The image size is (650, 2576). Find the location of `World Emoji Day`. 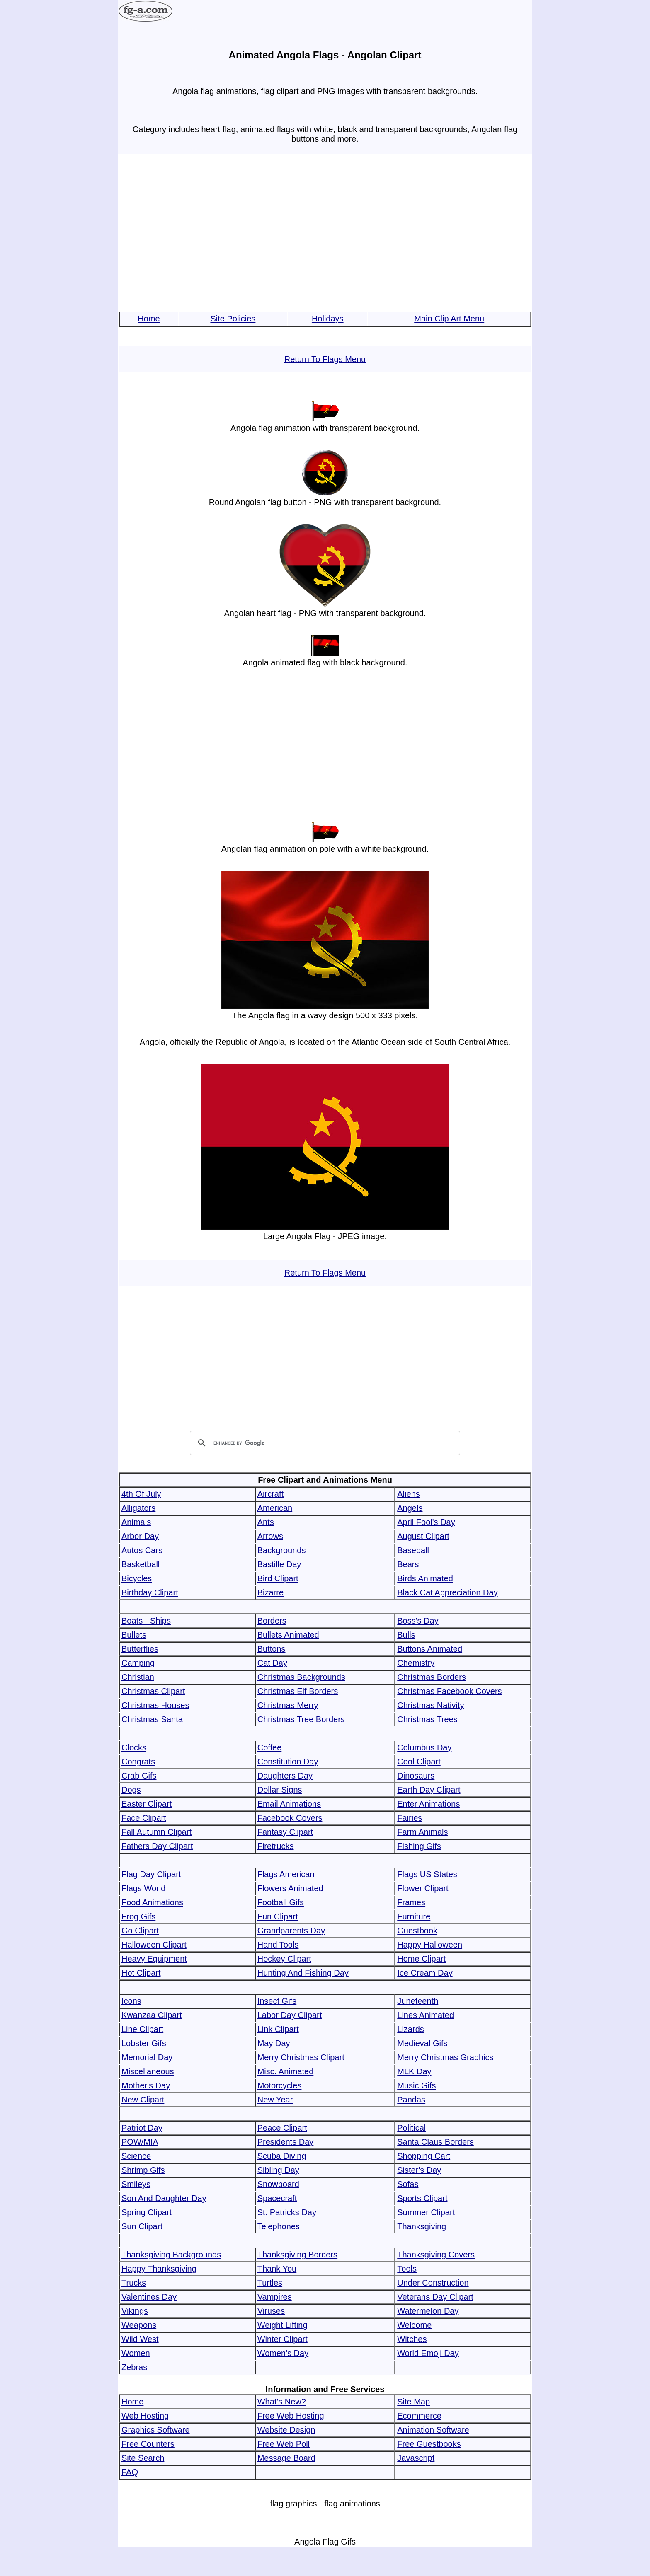

World Emoji Day is located at coordinates (428, 2353).